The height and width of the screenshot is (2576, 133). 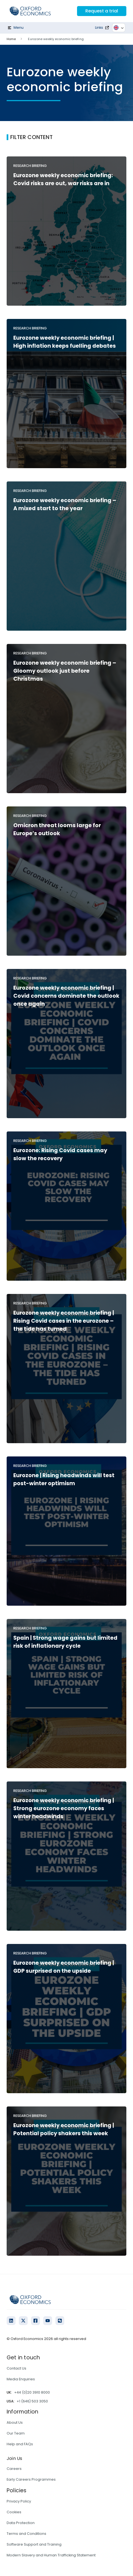 What do you see at coordinates (57, 829) in the screenshot?
I see `Omicron threat looms large for Europe’s outlook` at bounding box center [57, 829].